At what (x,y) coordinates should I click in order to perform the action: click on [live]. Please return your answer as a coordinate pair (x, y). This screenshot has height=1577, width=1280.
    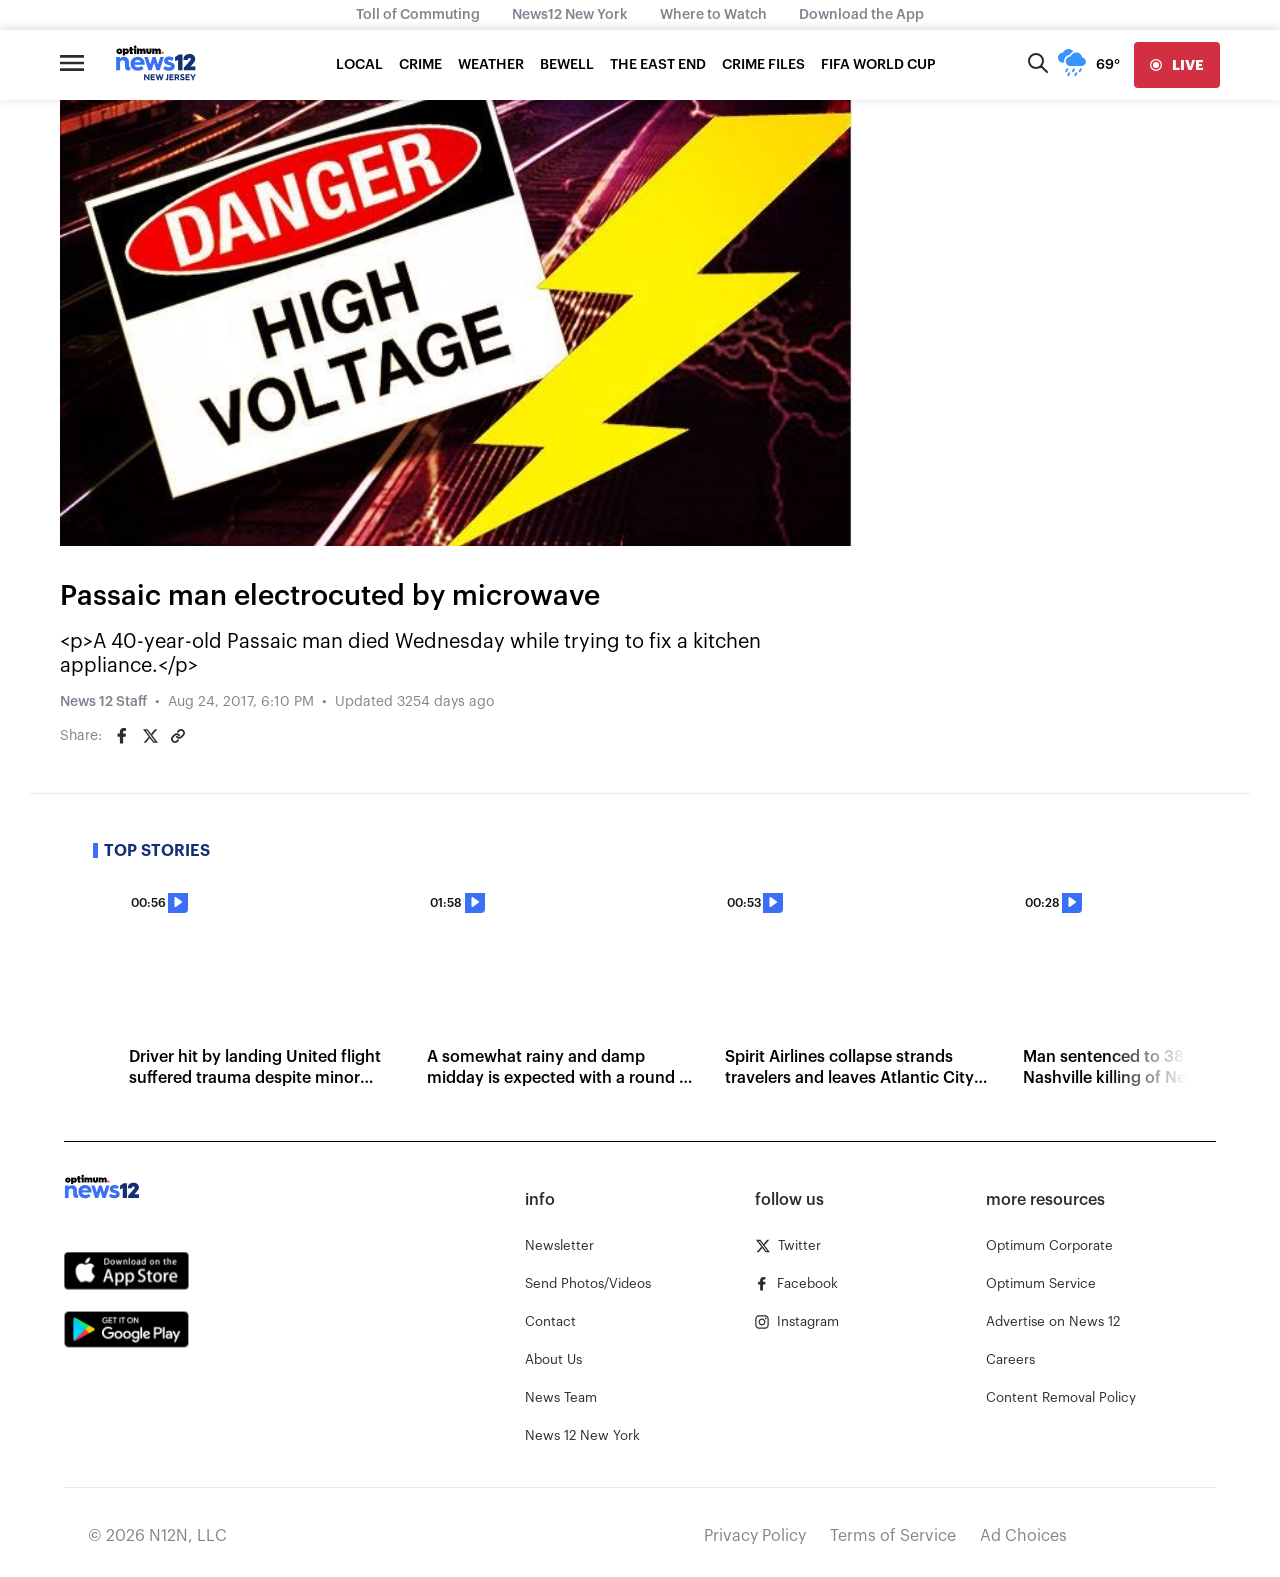
    Looking at the image, I should click on (1177, 65).